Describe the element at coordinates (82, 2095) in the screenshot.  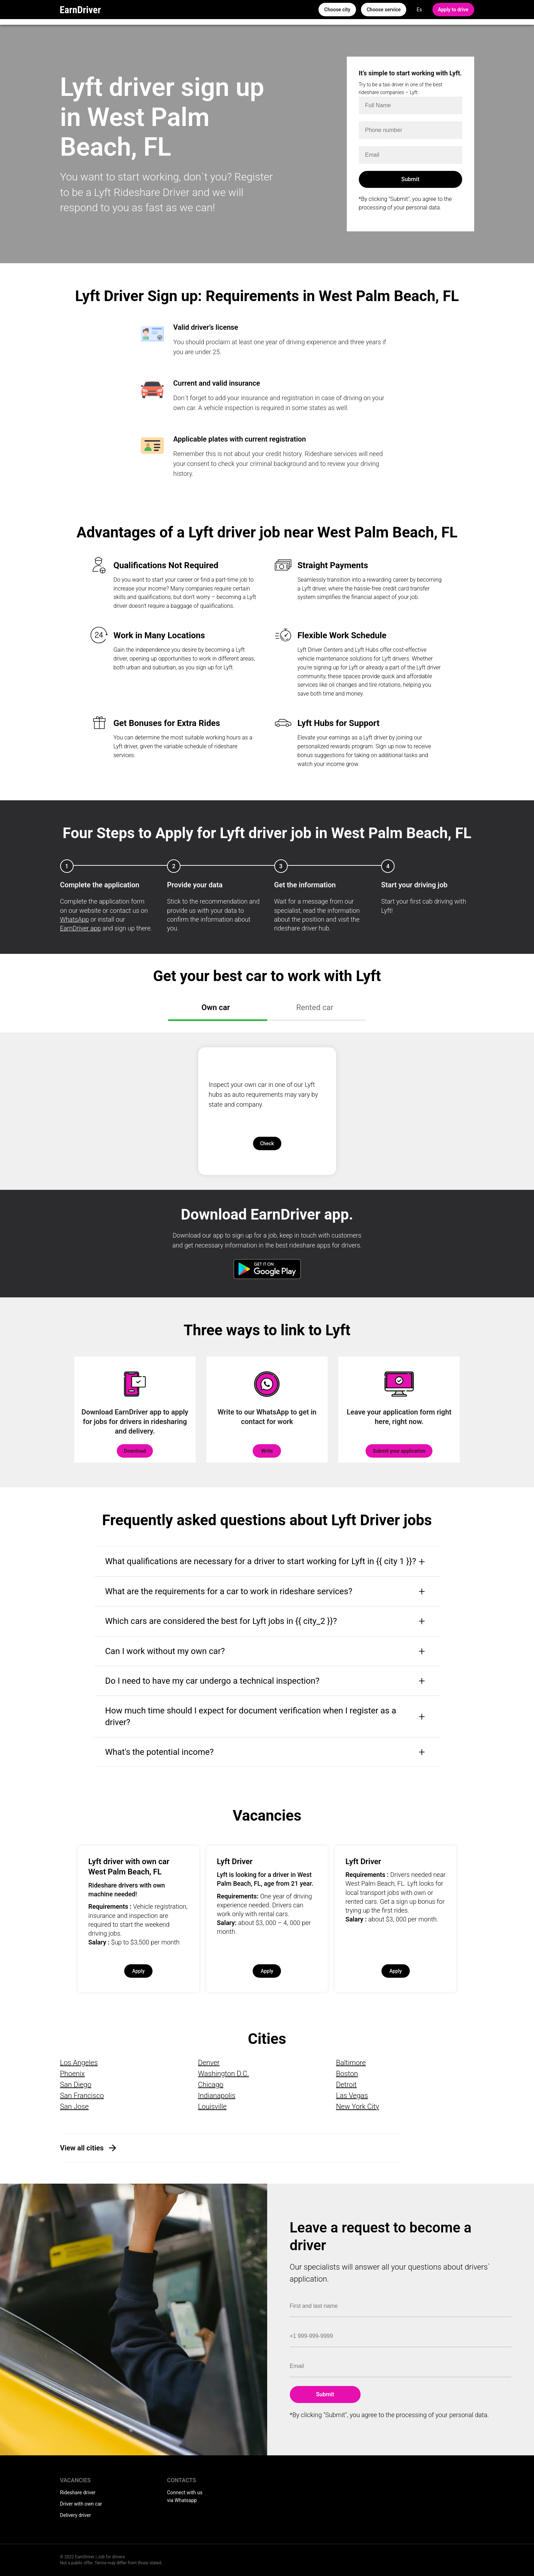
I see `San Francisco` at that location.